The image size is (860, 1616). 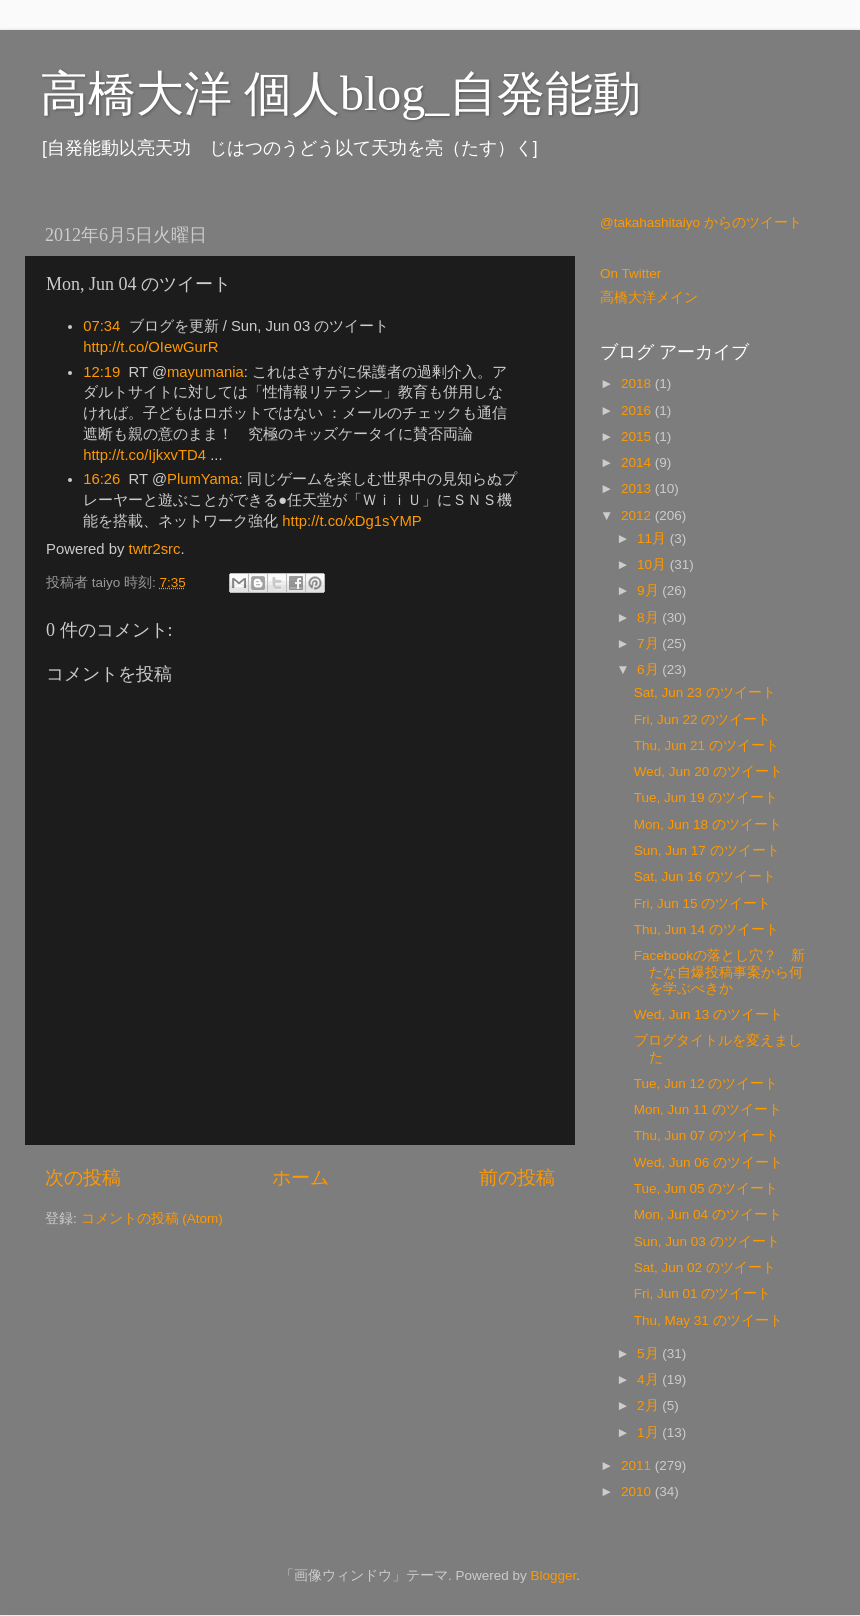 I want to click on 12:19, so click(x=101, y=372).